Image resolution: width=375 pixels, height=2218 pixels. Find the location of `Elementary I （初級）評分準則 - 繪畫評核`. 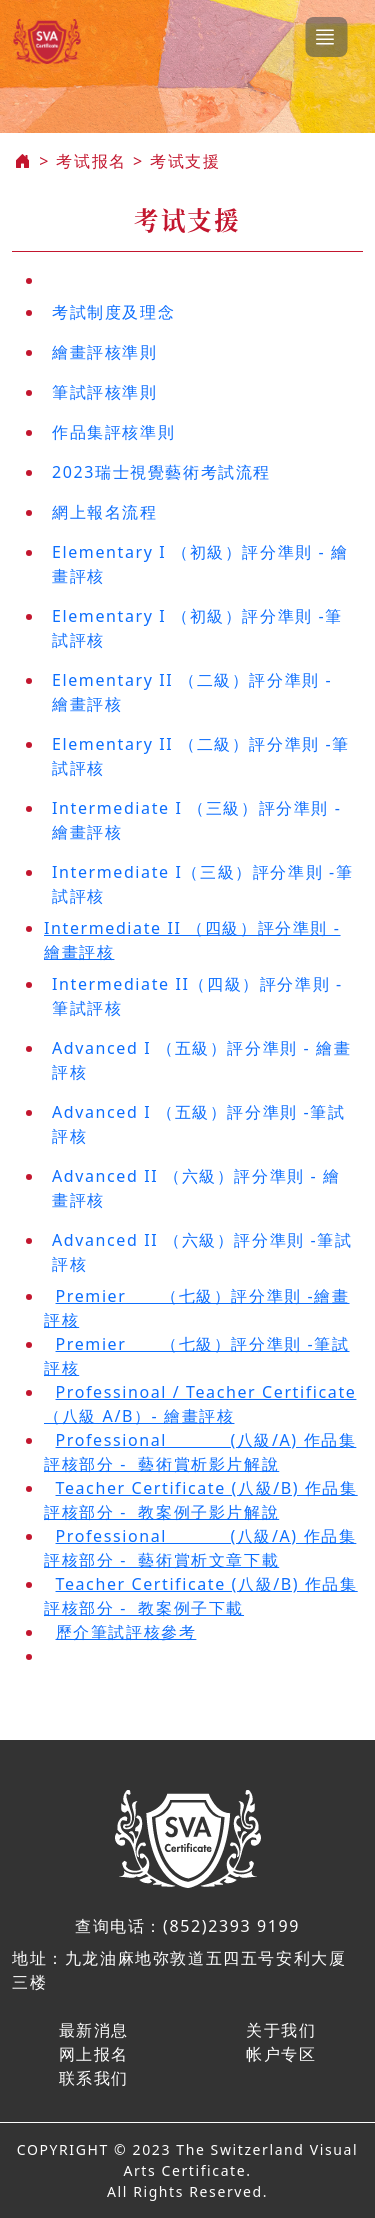

Elementary I （初級）評分準則 - 繪畫評核 is located at coordinates (200, 564).